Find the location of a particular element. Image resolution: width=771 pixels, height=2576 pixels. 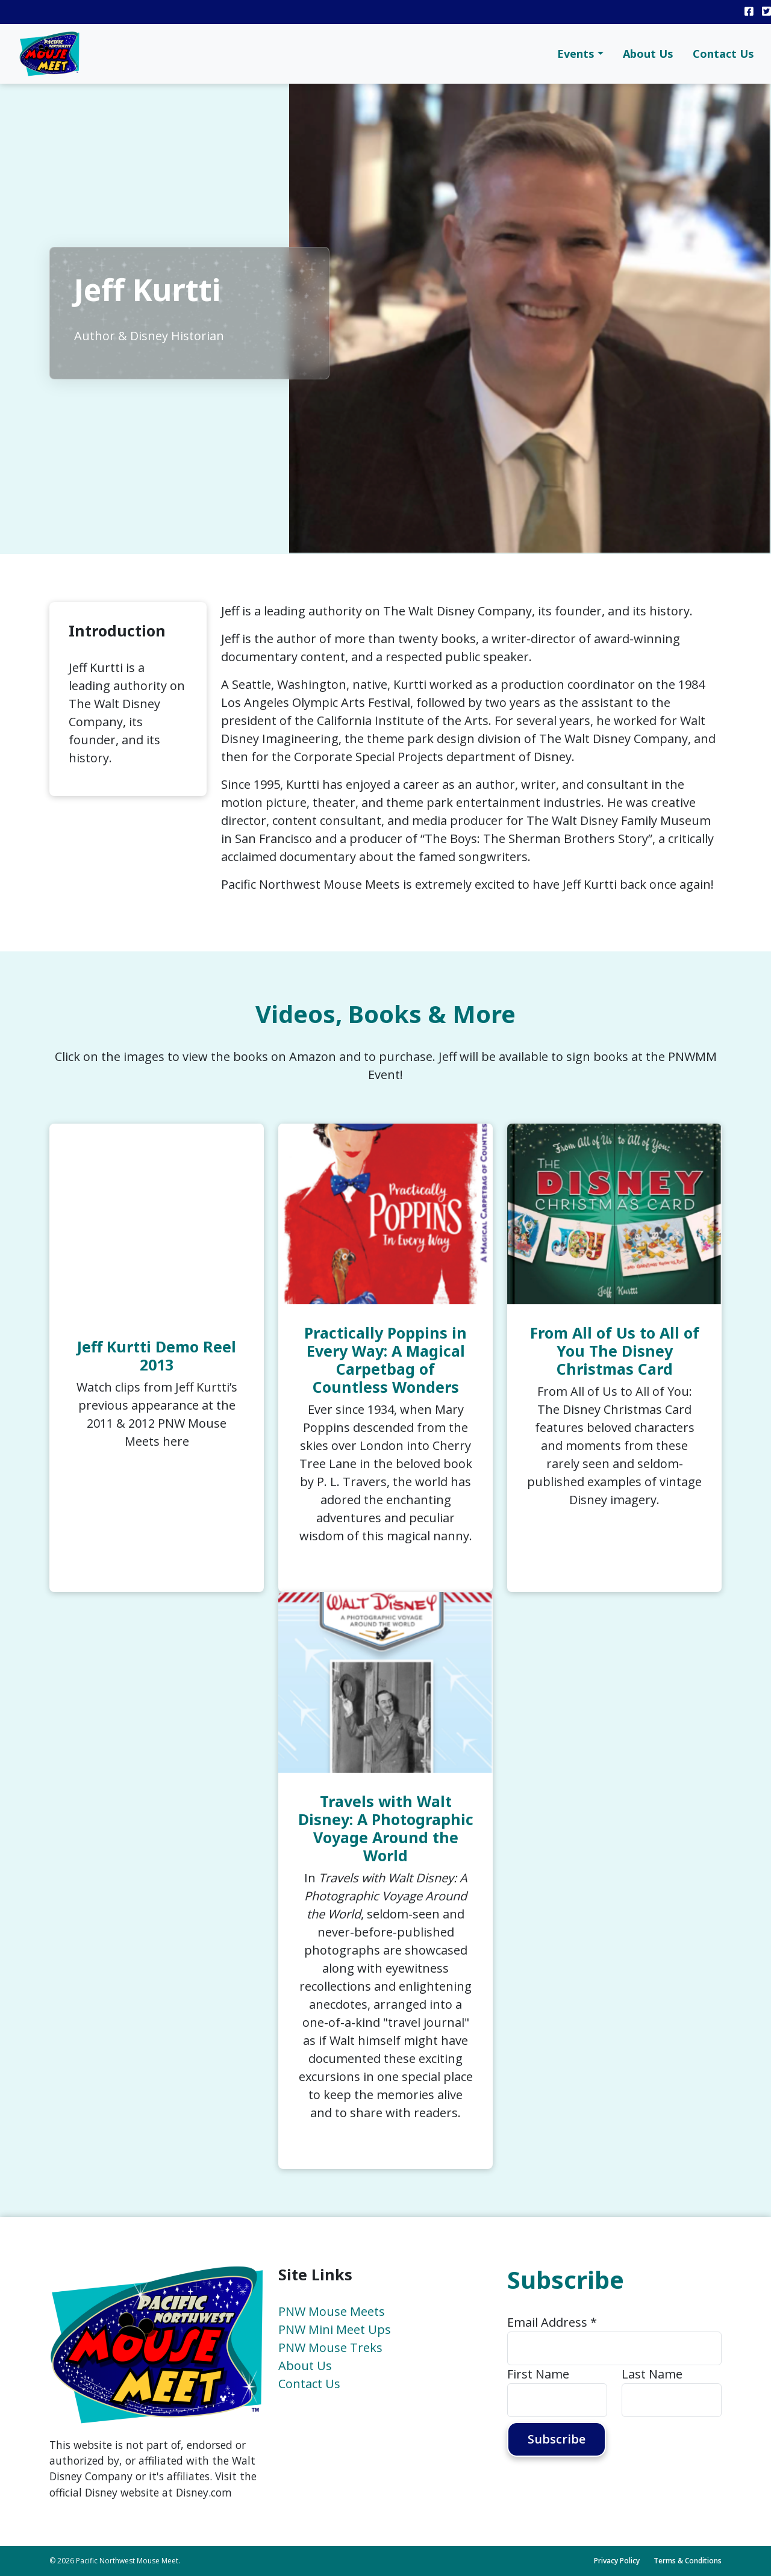

Contact Us is located at coordinates (723, 53).